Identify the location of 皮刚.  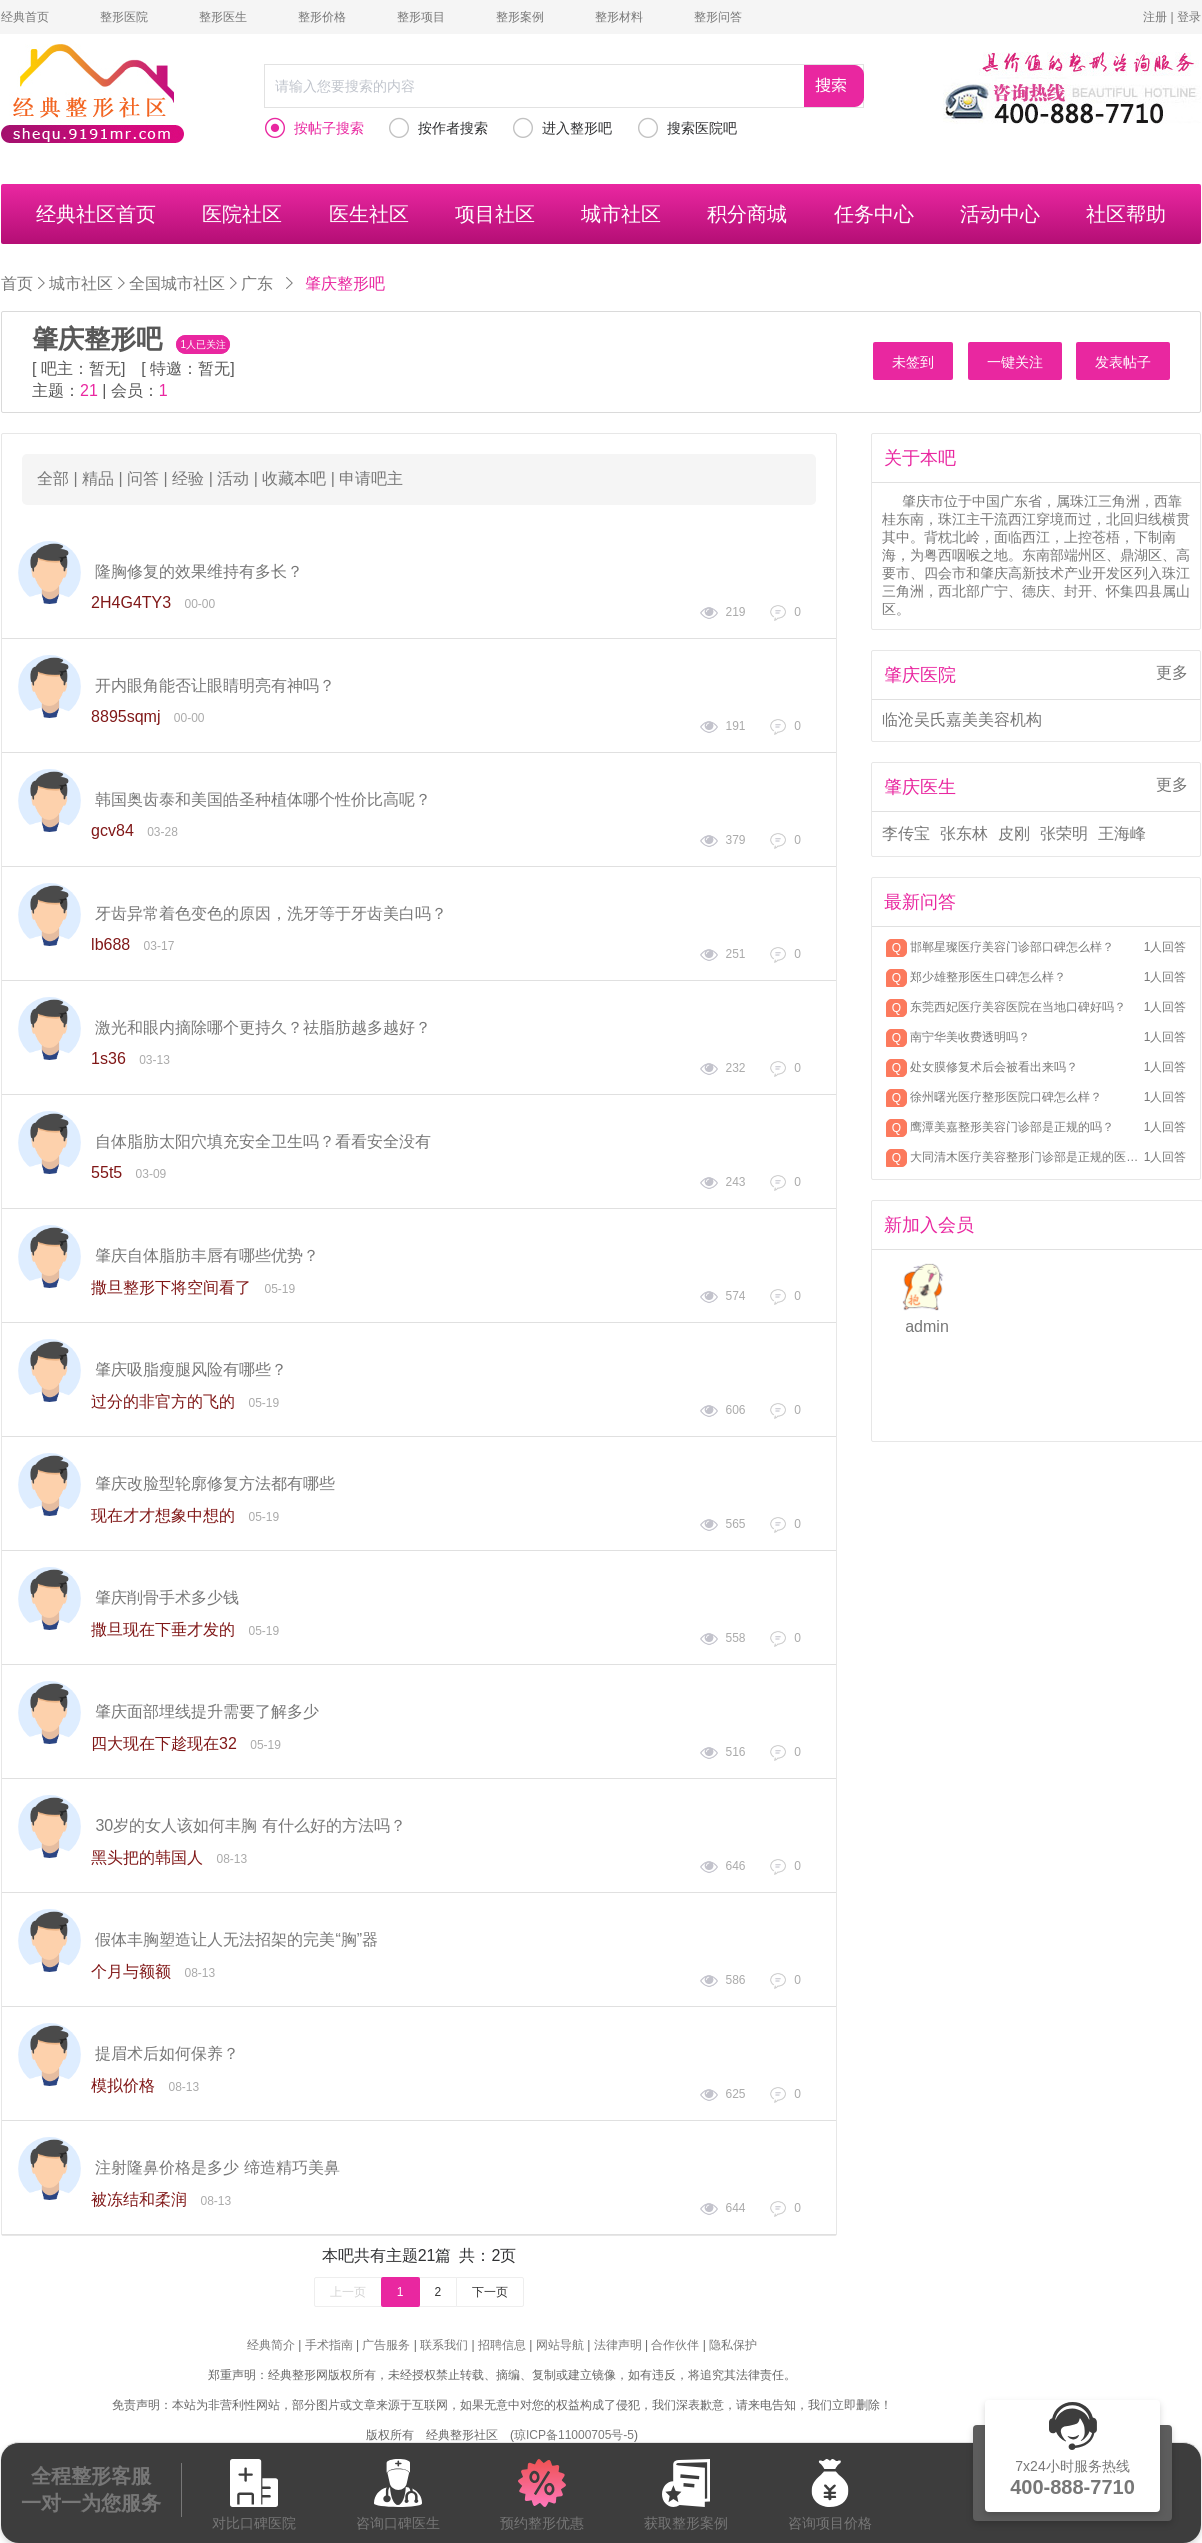
(1014, 833).